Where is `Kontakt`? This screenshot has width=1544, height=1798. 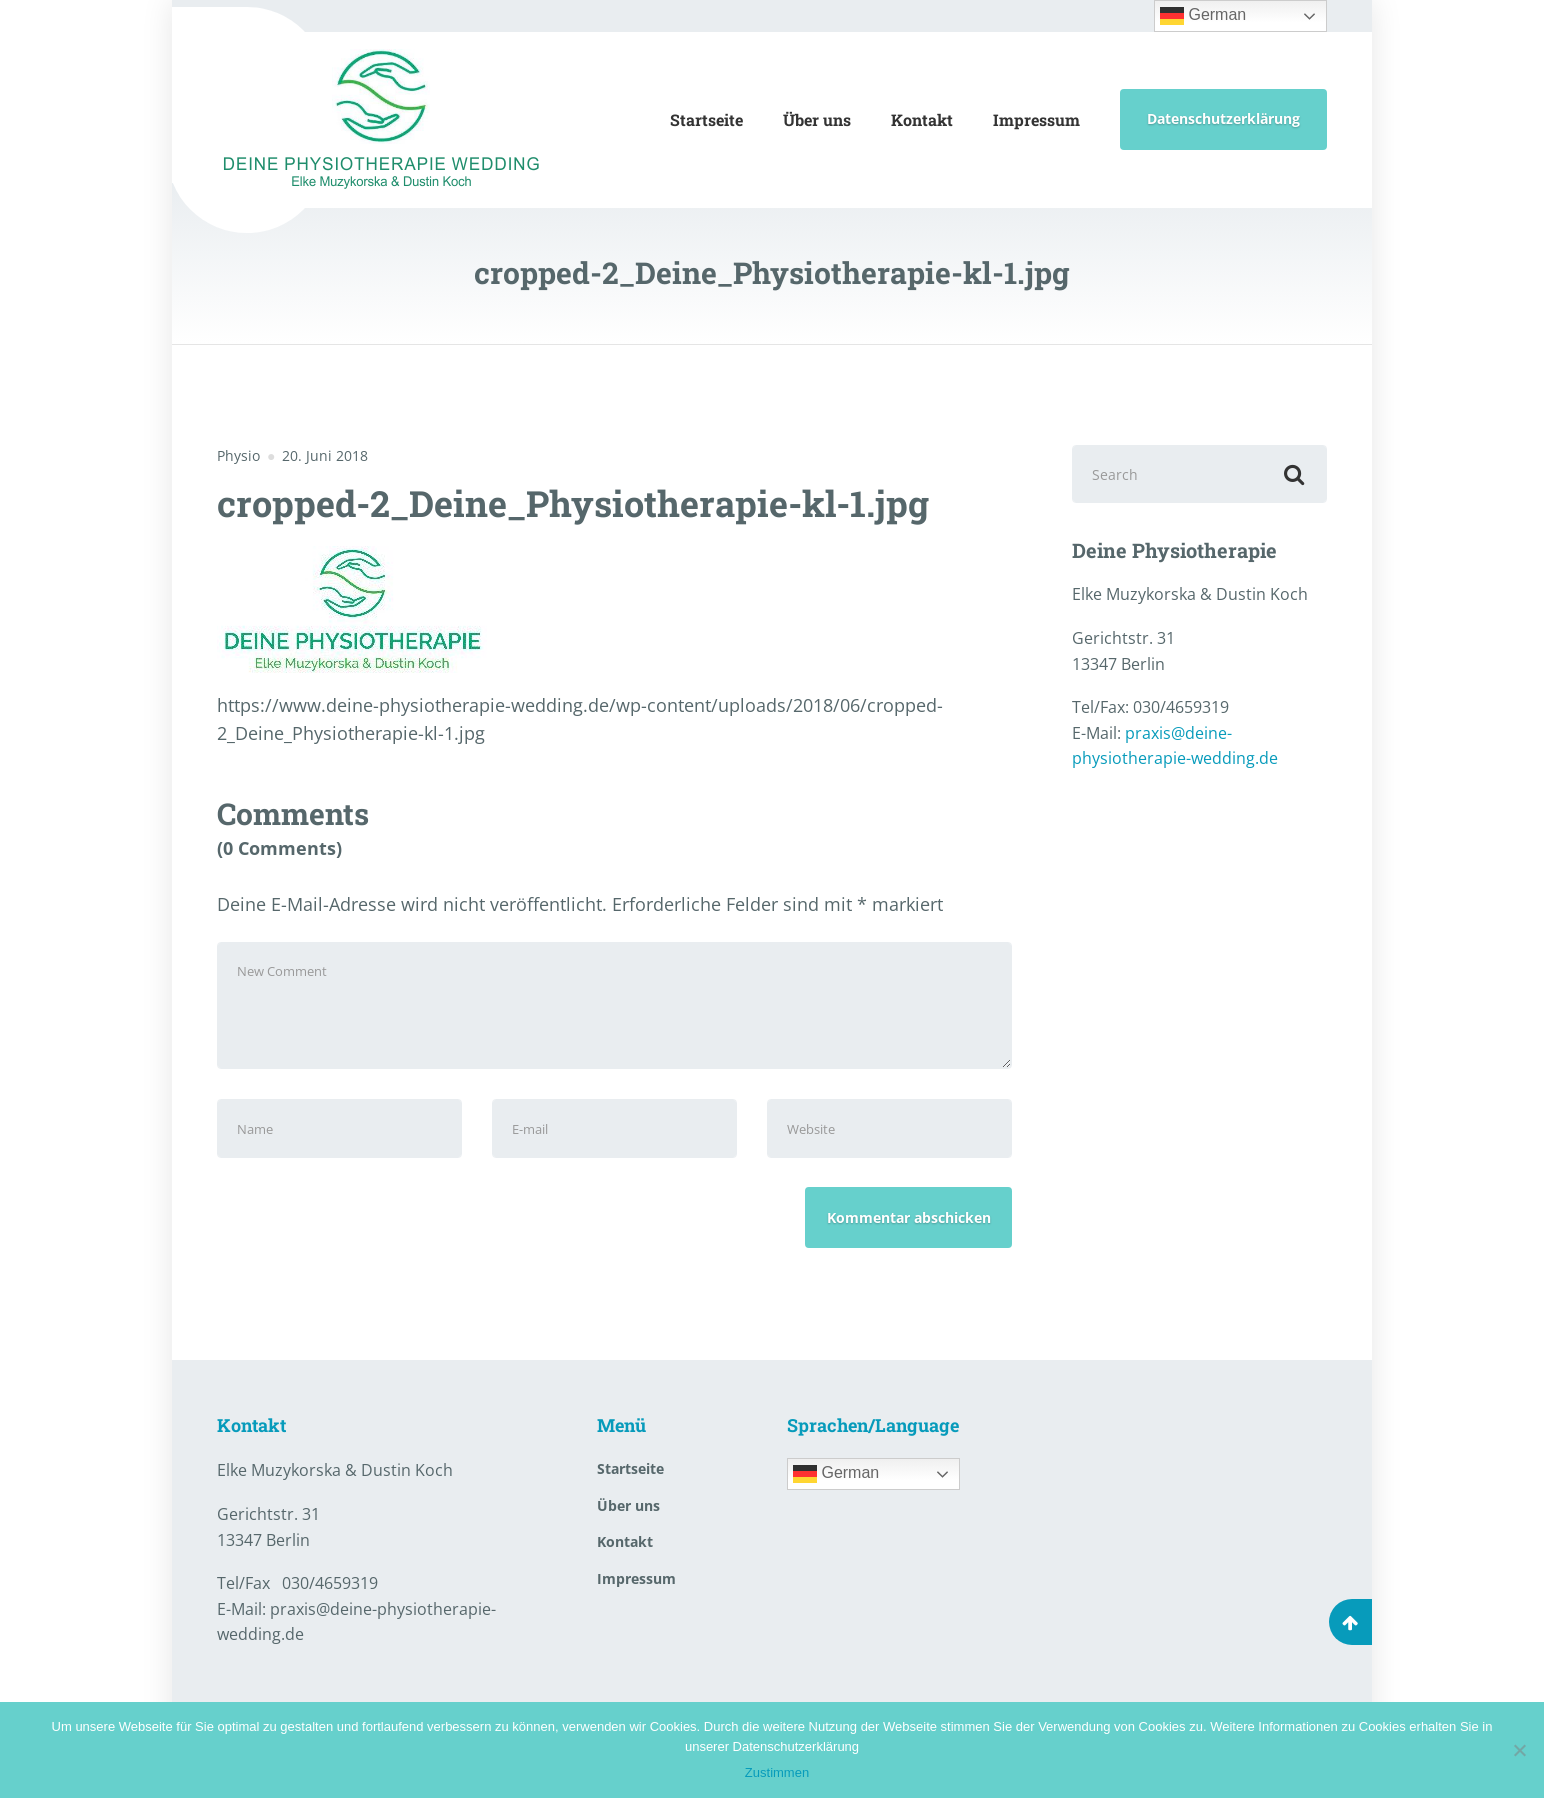 Kontakt is located at coordinates (922, 119).